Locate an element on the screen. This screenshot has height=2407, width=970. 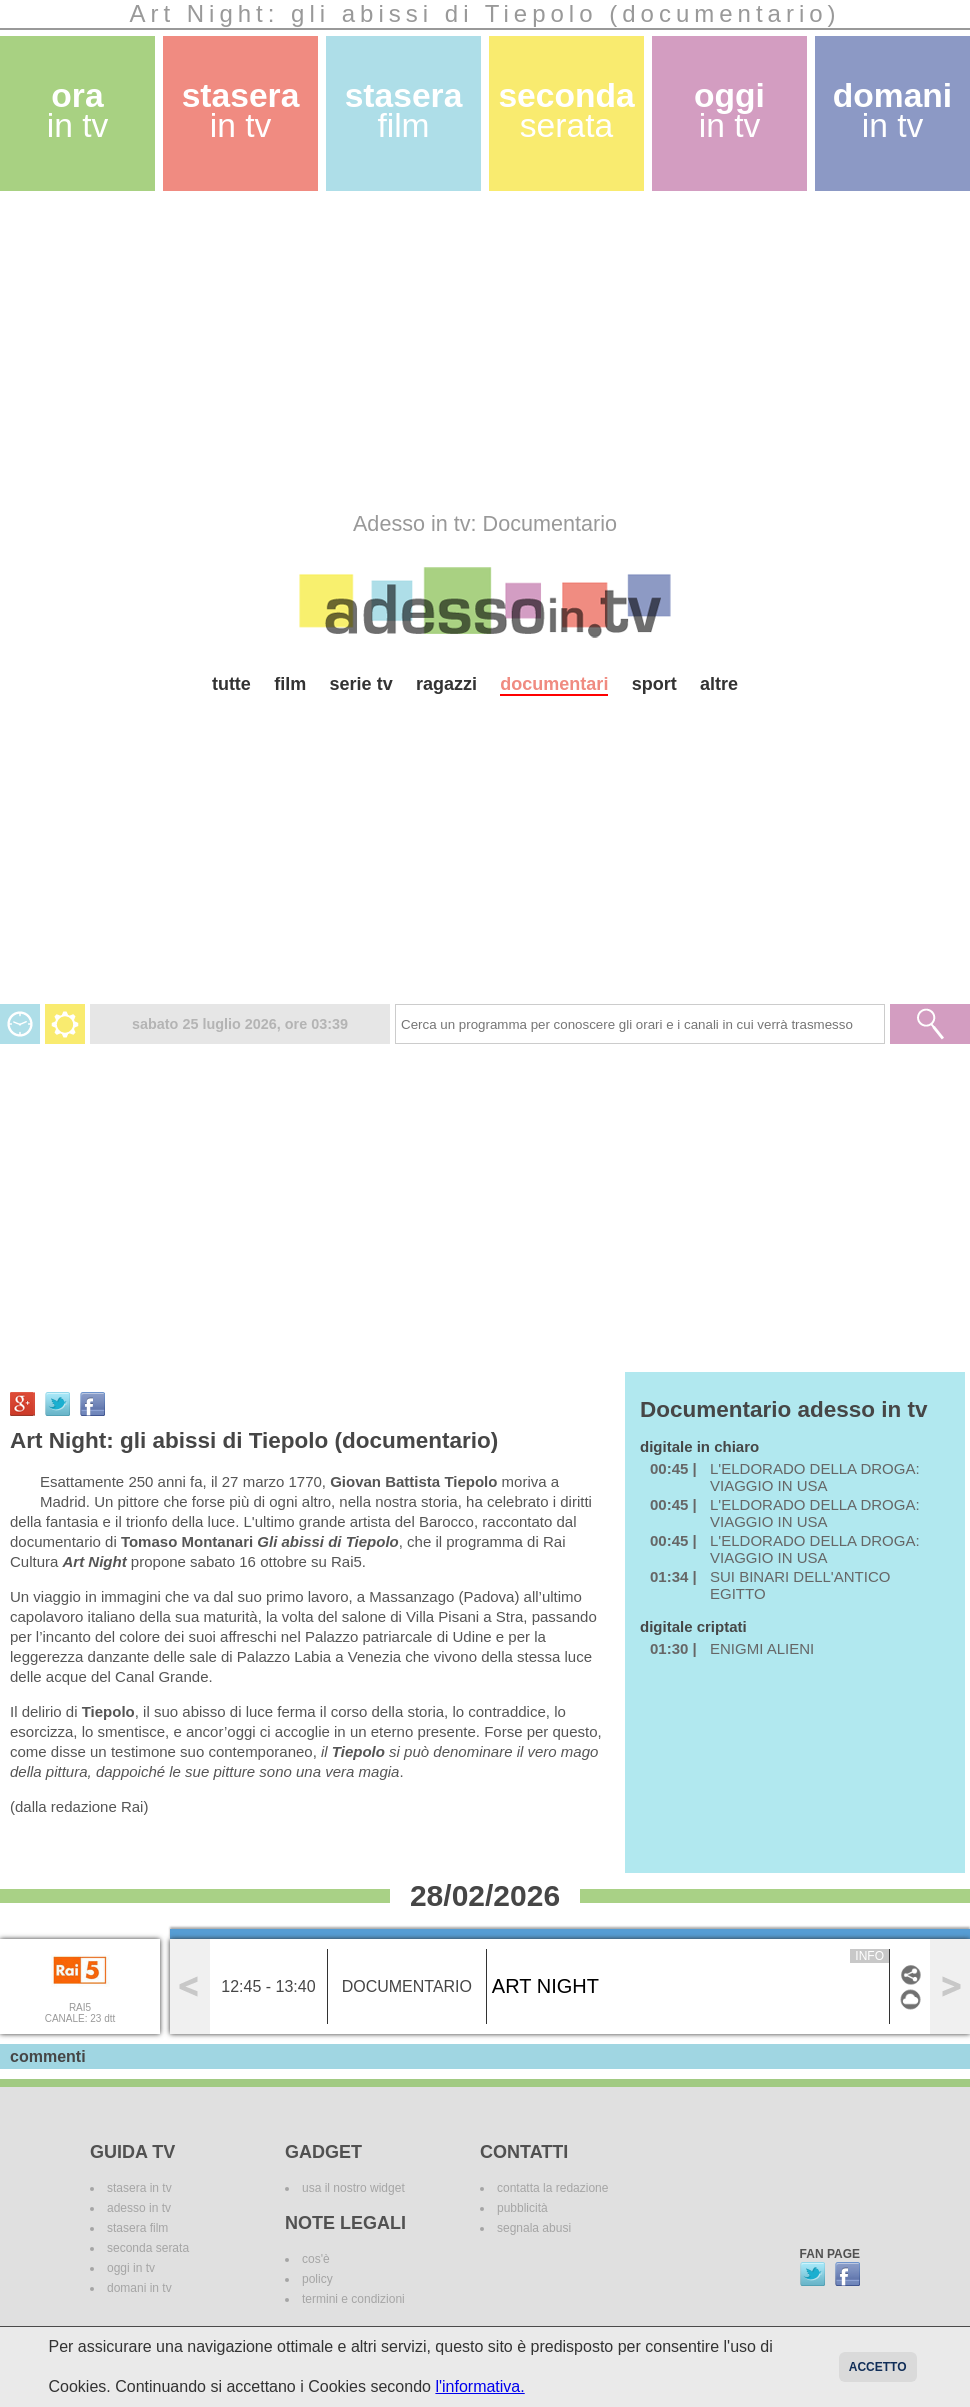
seconda serata is located at coordinates (148, 2248).